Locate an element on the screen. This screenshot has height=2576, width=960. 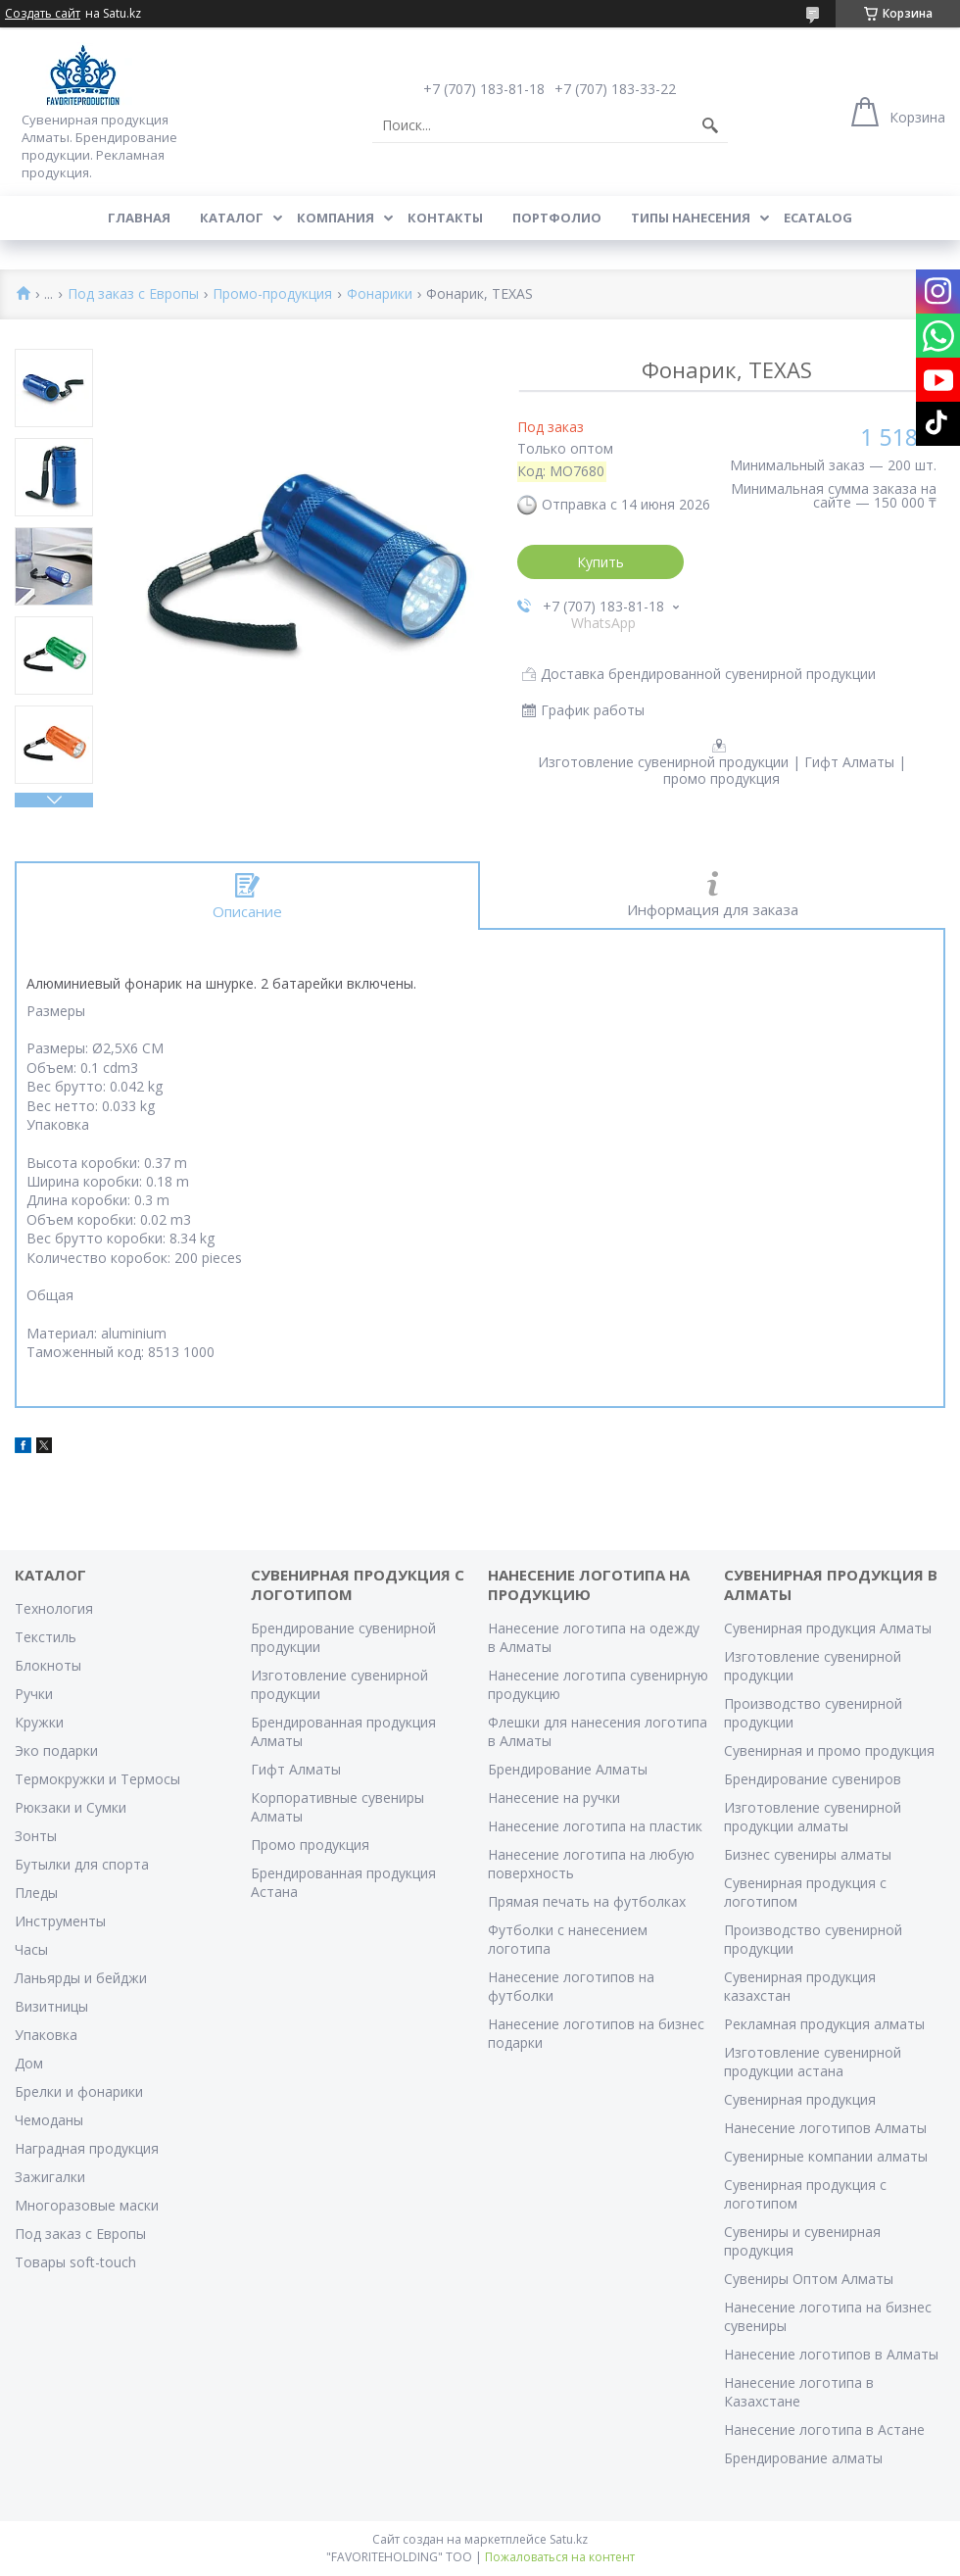
Под заказ с Европы is located at coordinates (133, 294).